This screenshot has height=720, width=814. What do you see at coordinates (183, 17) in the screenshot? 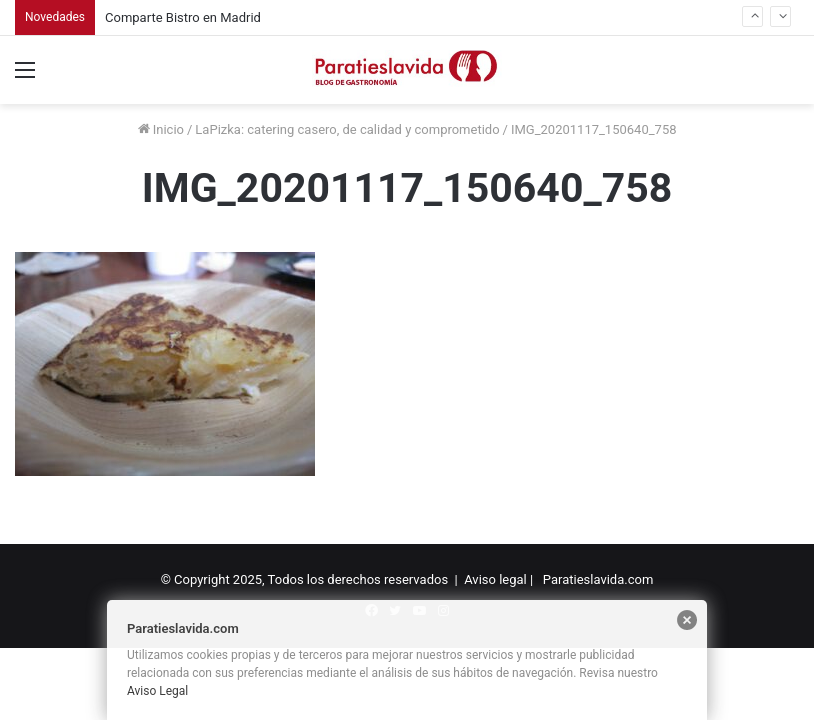
I see `Comparte Bistro en Madrid` at bounding box center [183, 17].